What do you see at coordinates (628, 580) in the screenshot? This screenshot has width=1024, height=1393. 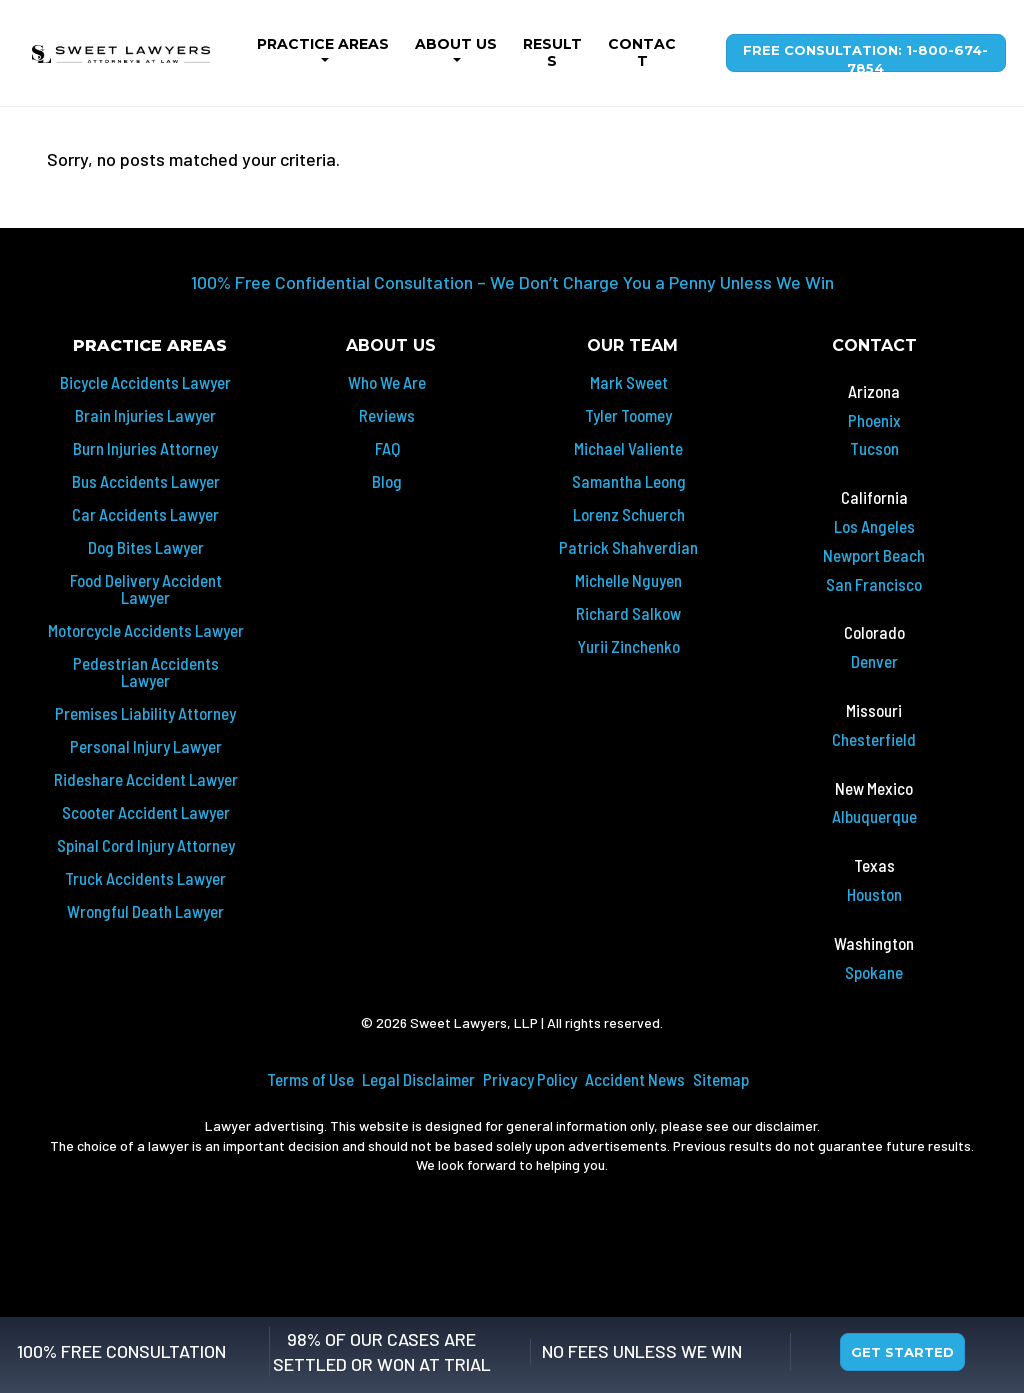 I see `Michelle Nguyen` at bounding box center [628, 580].